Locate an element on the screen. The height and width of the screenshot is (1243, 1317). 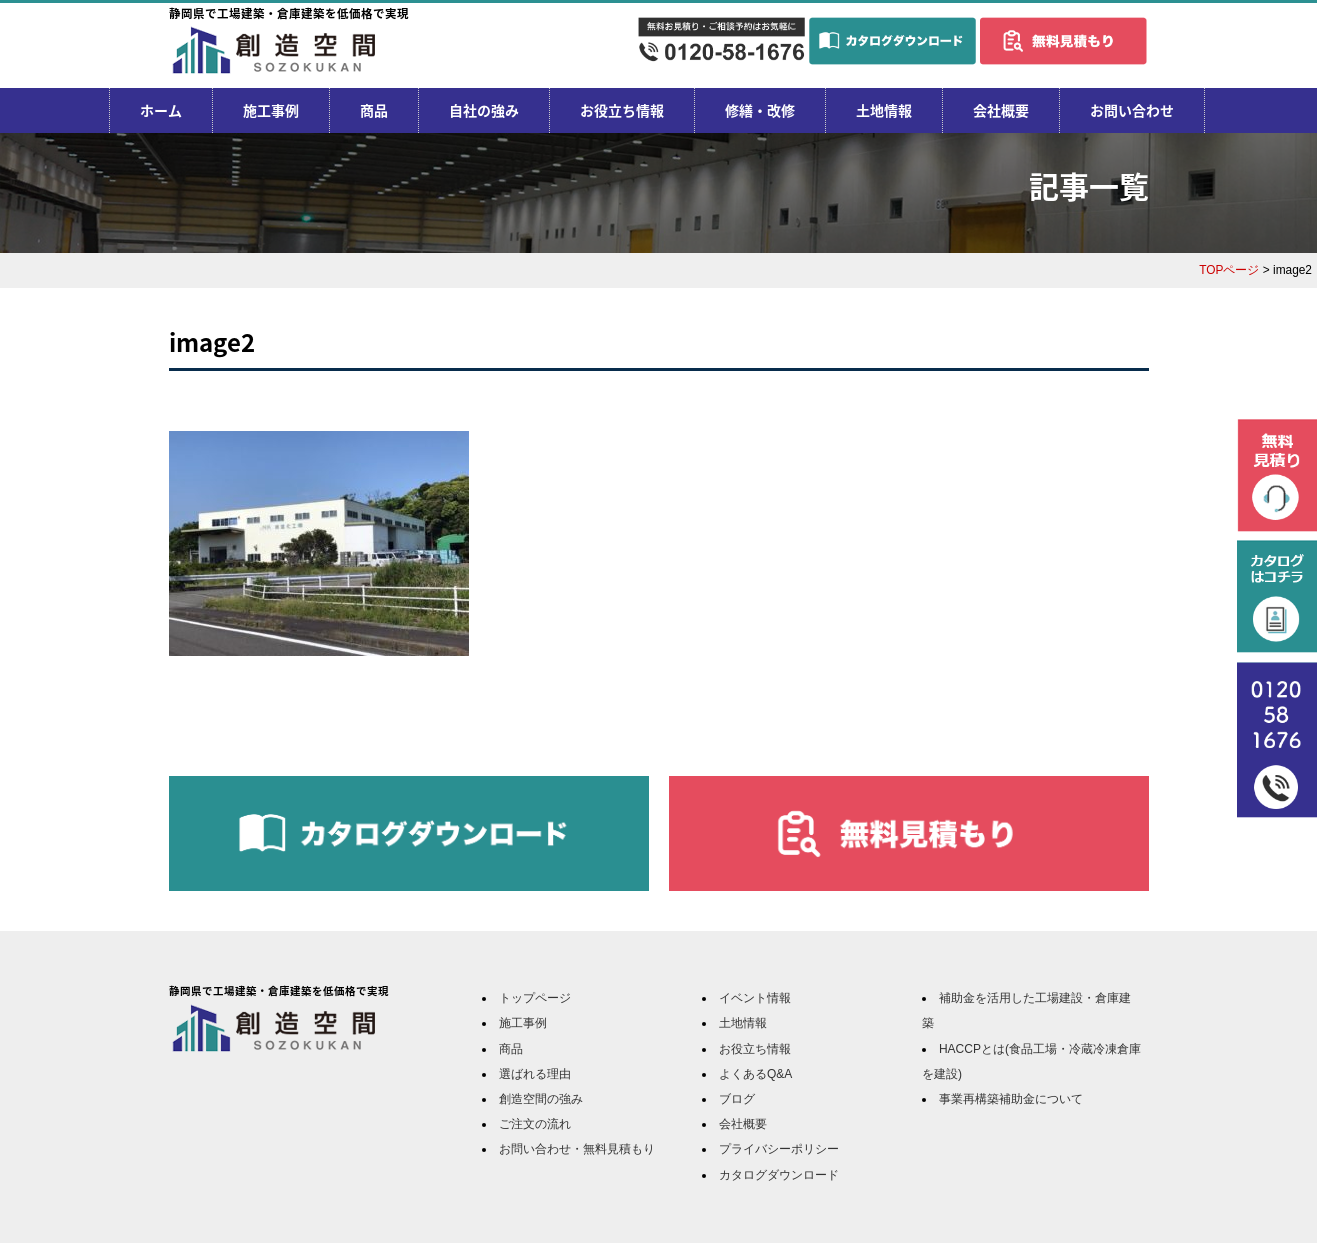
お問い合わせ・無料見積もり is located at coordinates (577, 1149).